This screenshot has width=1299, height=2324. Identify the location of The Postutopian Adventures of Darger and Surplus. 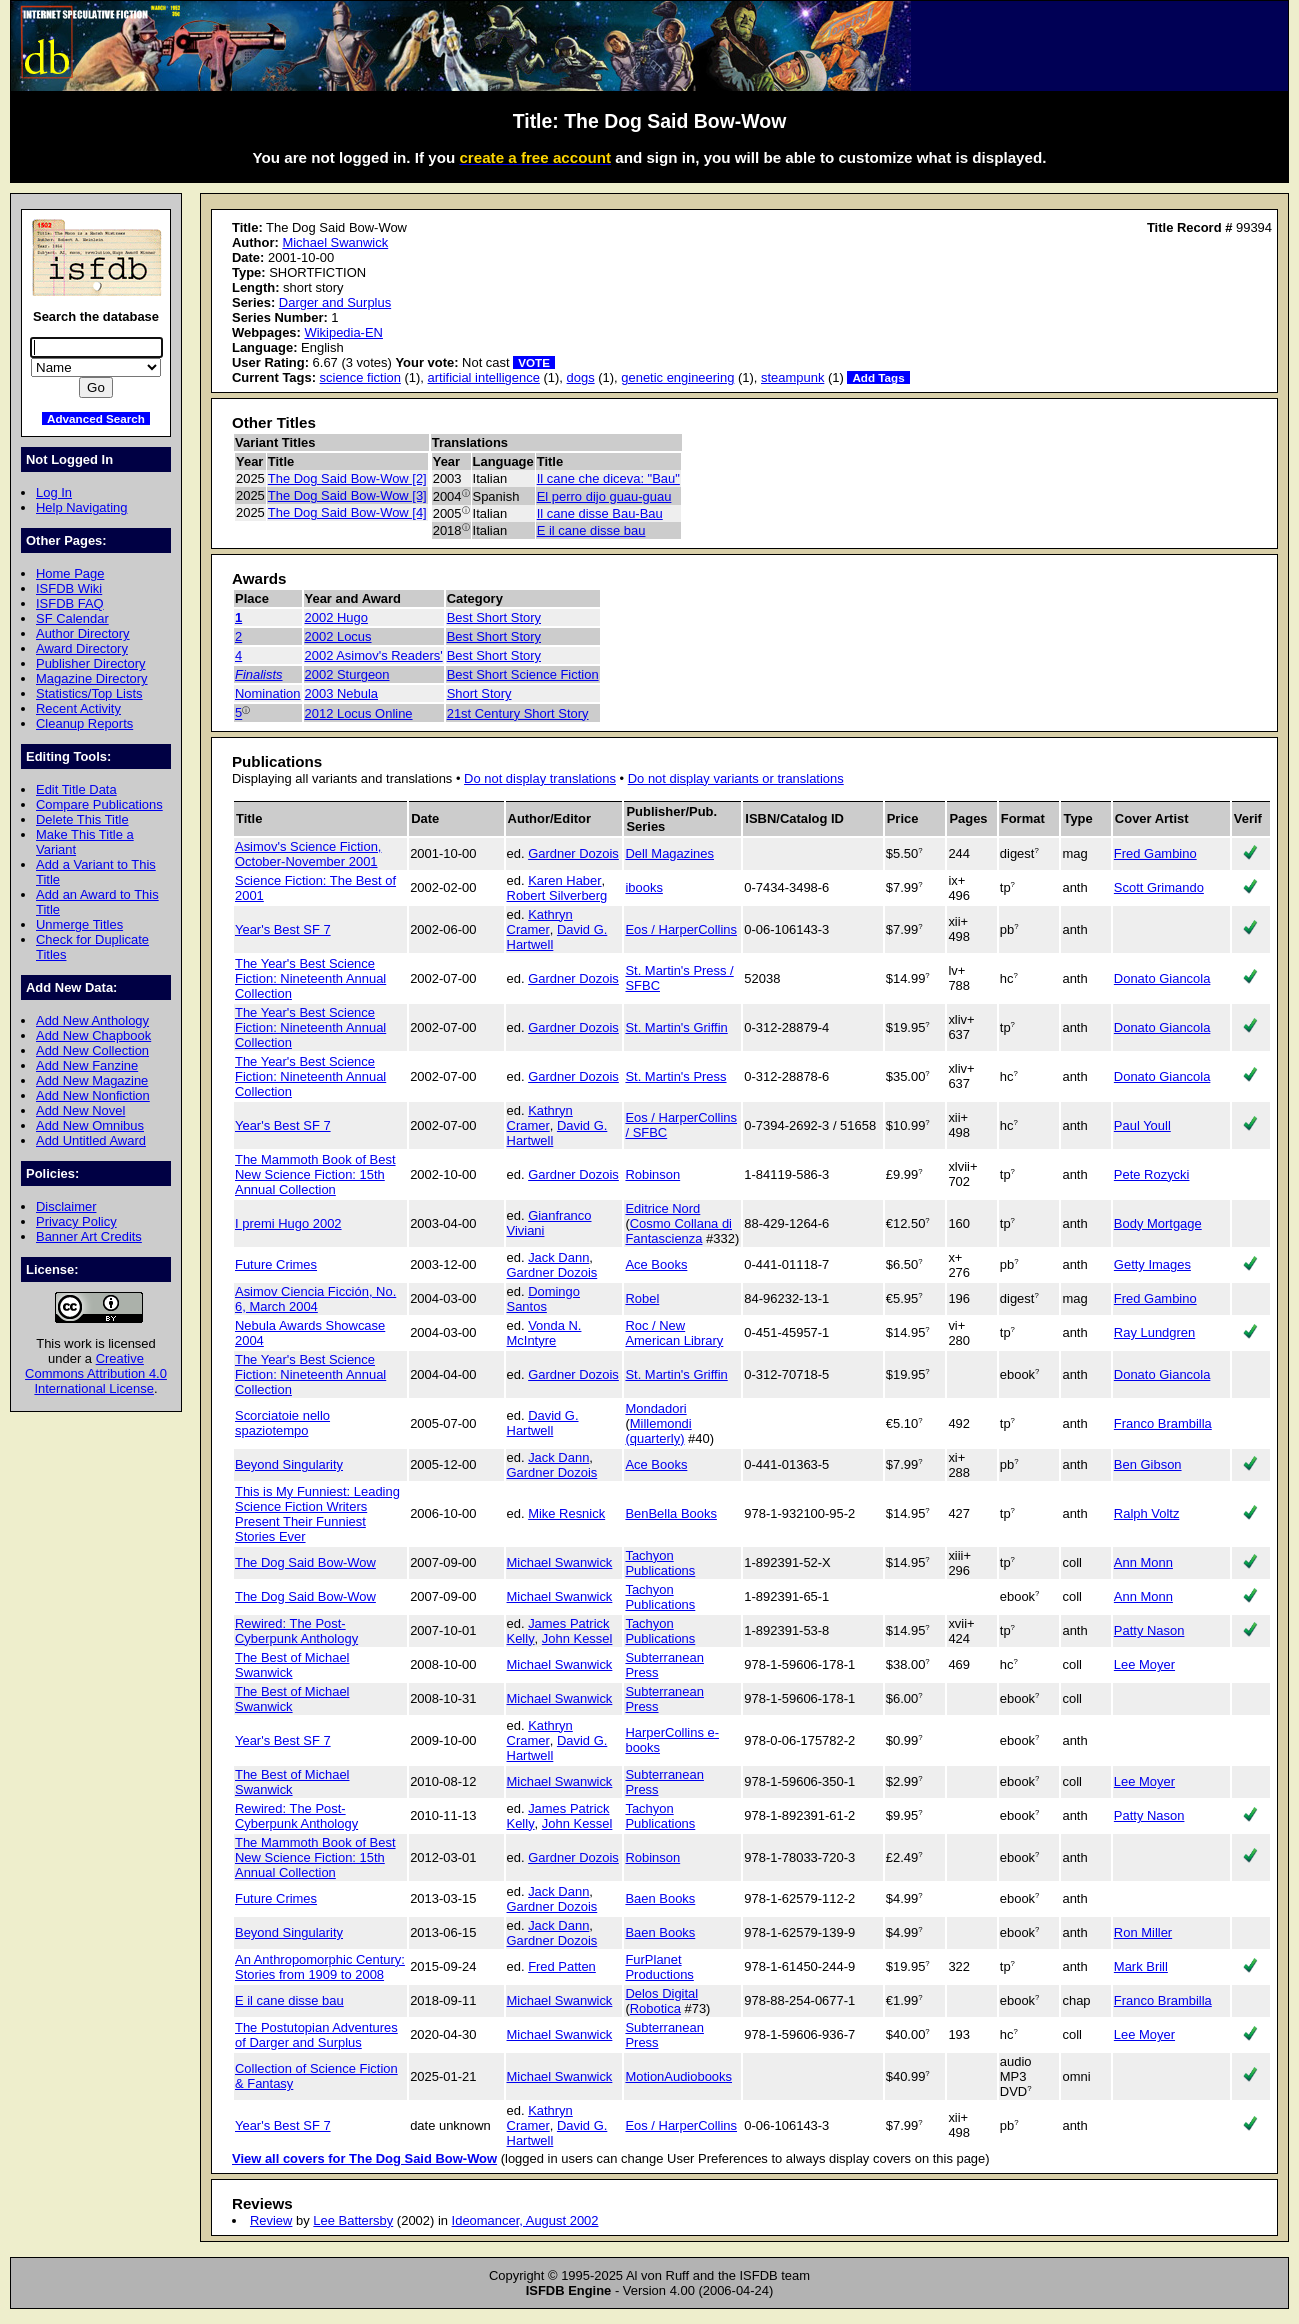
(316, 2035).